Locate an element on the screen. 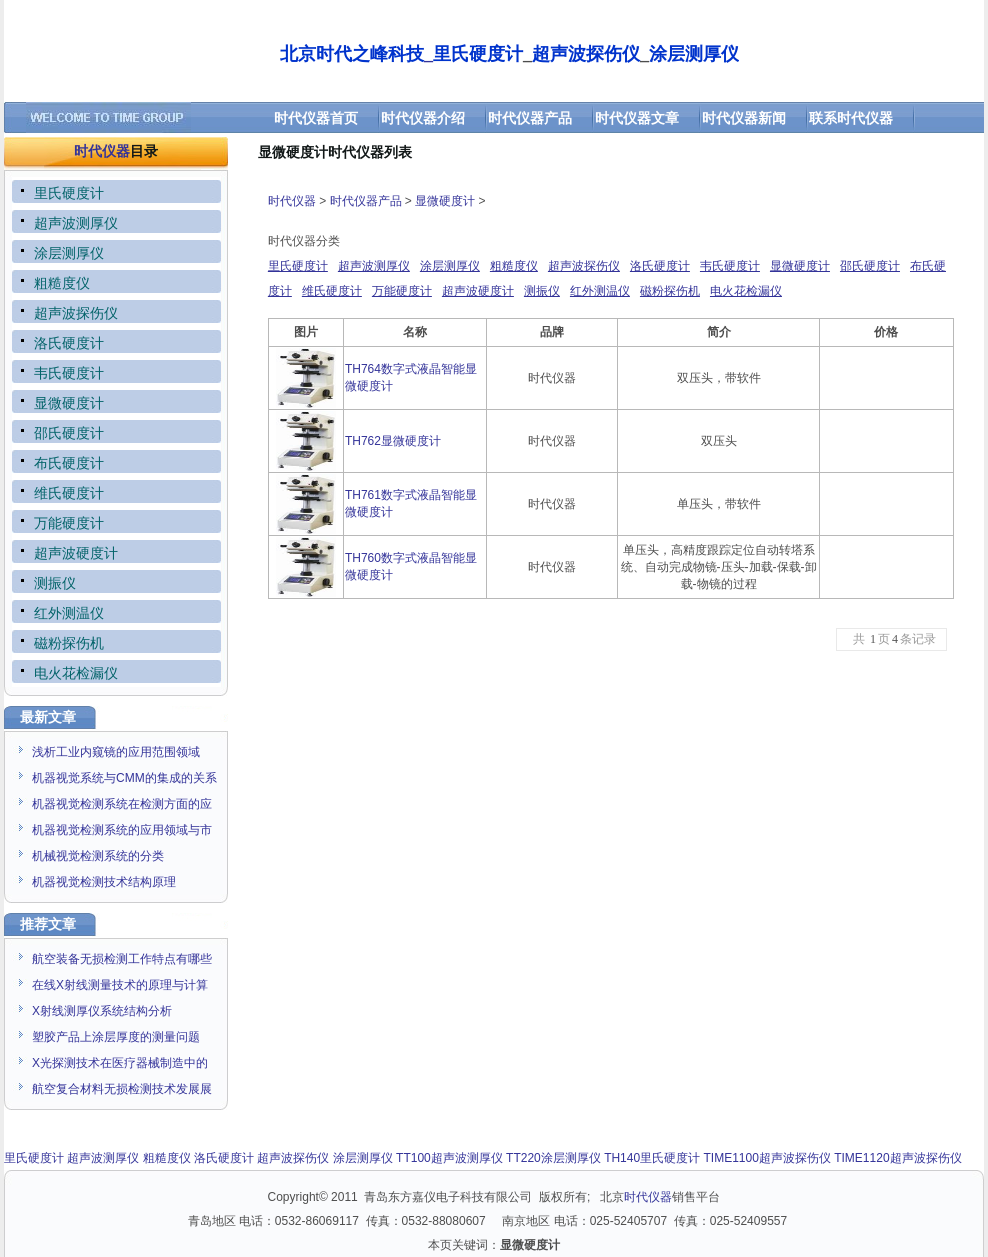 The image size is (988, 1257). 时代仪器介绍 is located at coordinates (423, 118).